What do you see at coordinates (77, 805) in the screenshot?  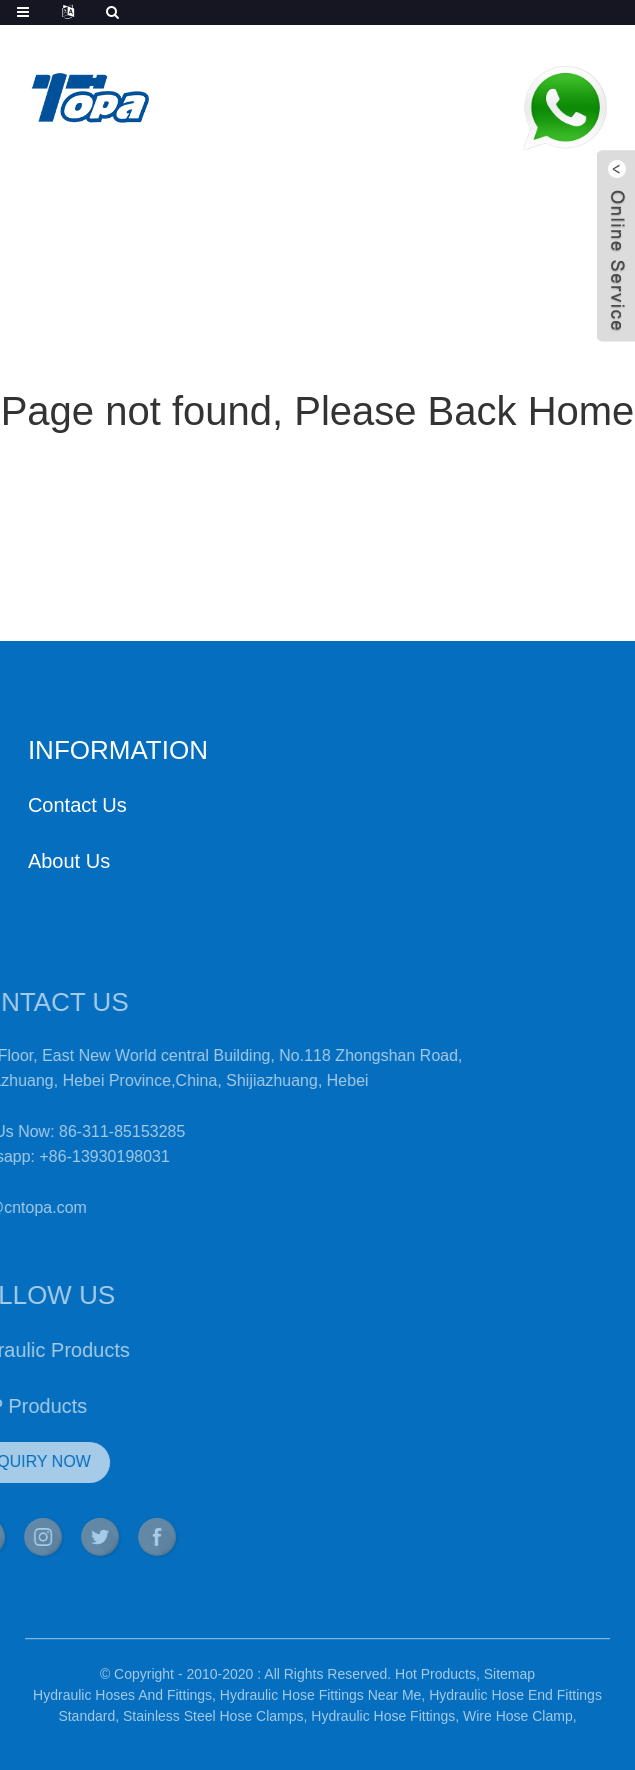 I see `Contact Us` at bounding box center [77, 805].